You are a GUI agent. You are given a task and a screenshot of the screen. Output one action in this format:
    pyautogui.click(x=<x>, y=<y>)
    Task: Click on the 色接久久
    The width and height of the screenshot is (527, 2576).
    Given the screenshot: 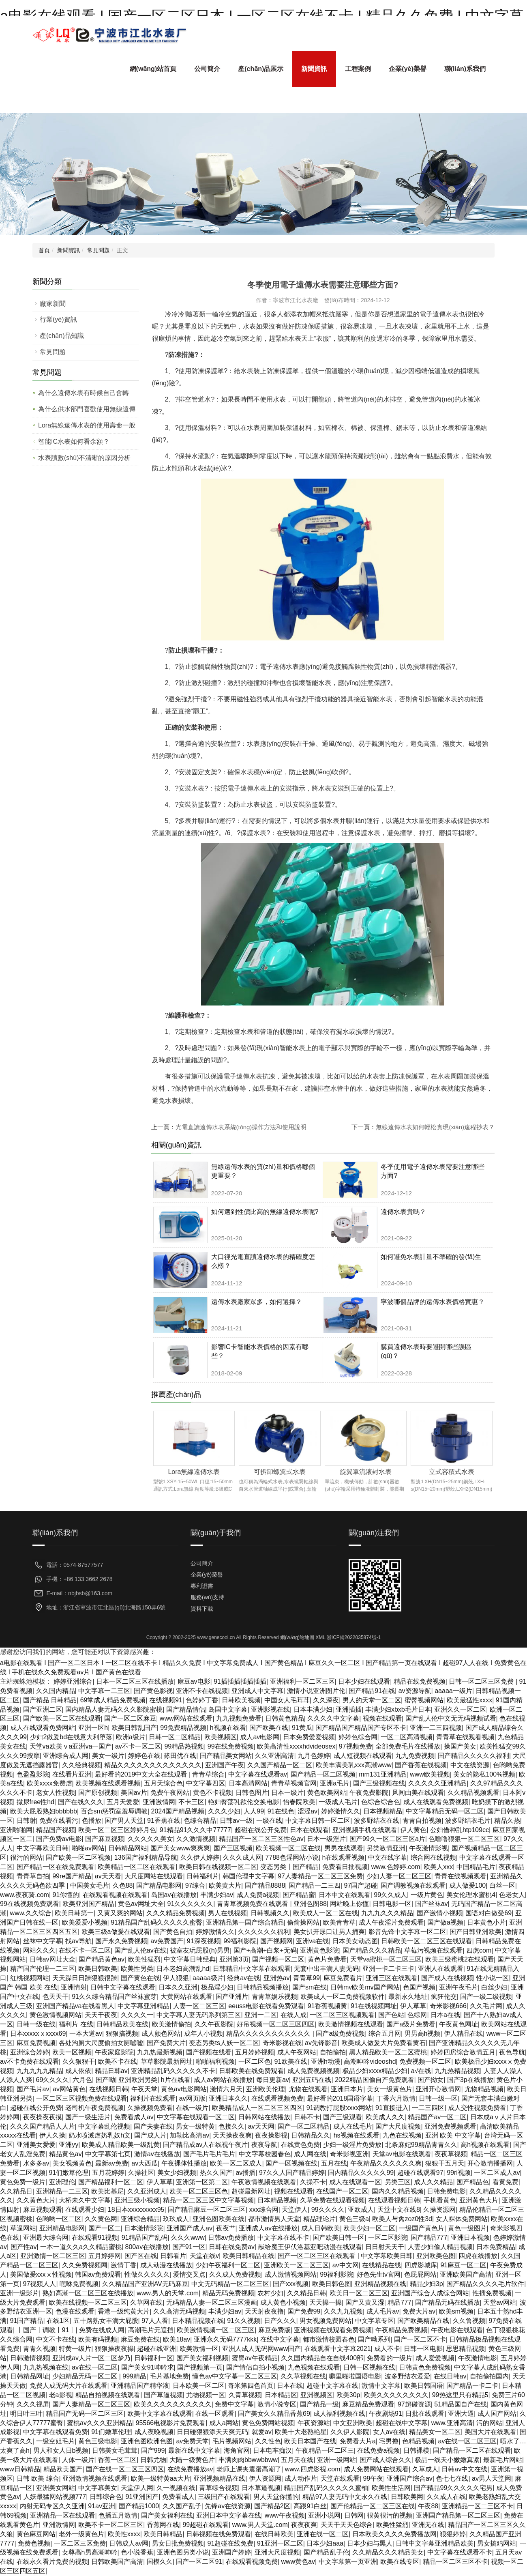 What is the action you would take?
    pyautogui.click(x=231, y=2126)
    